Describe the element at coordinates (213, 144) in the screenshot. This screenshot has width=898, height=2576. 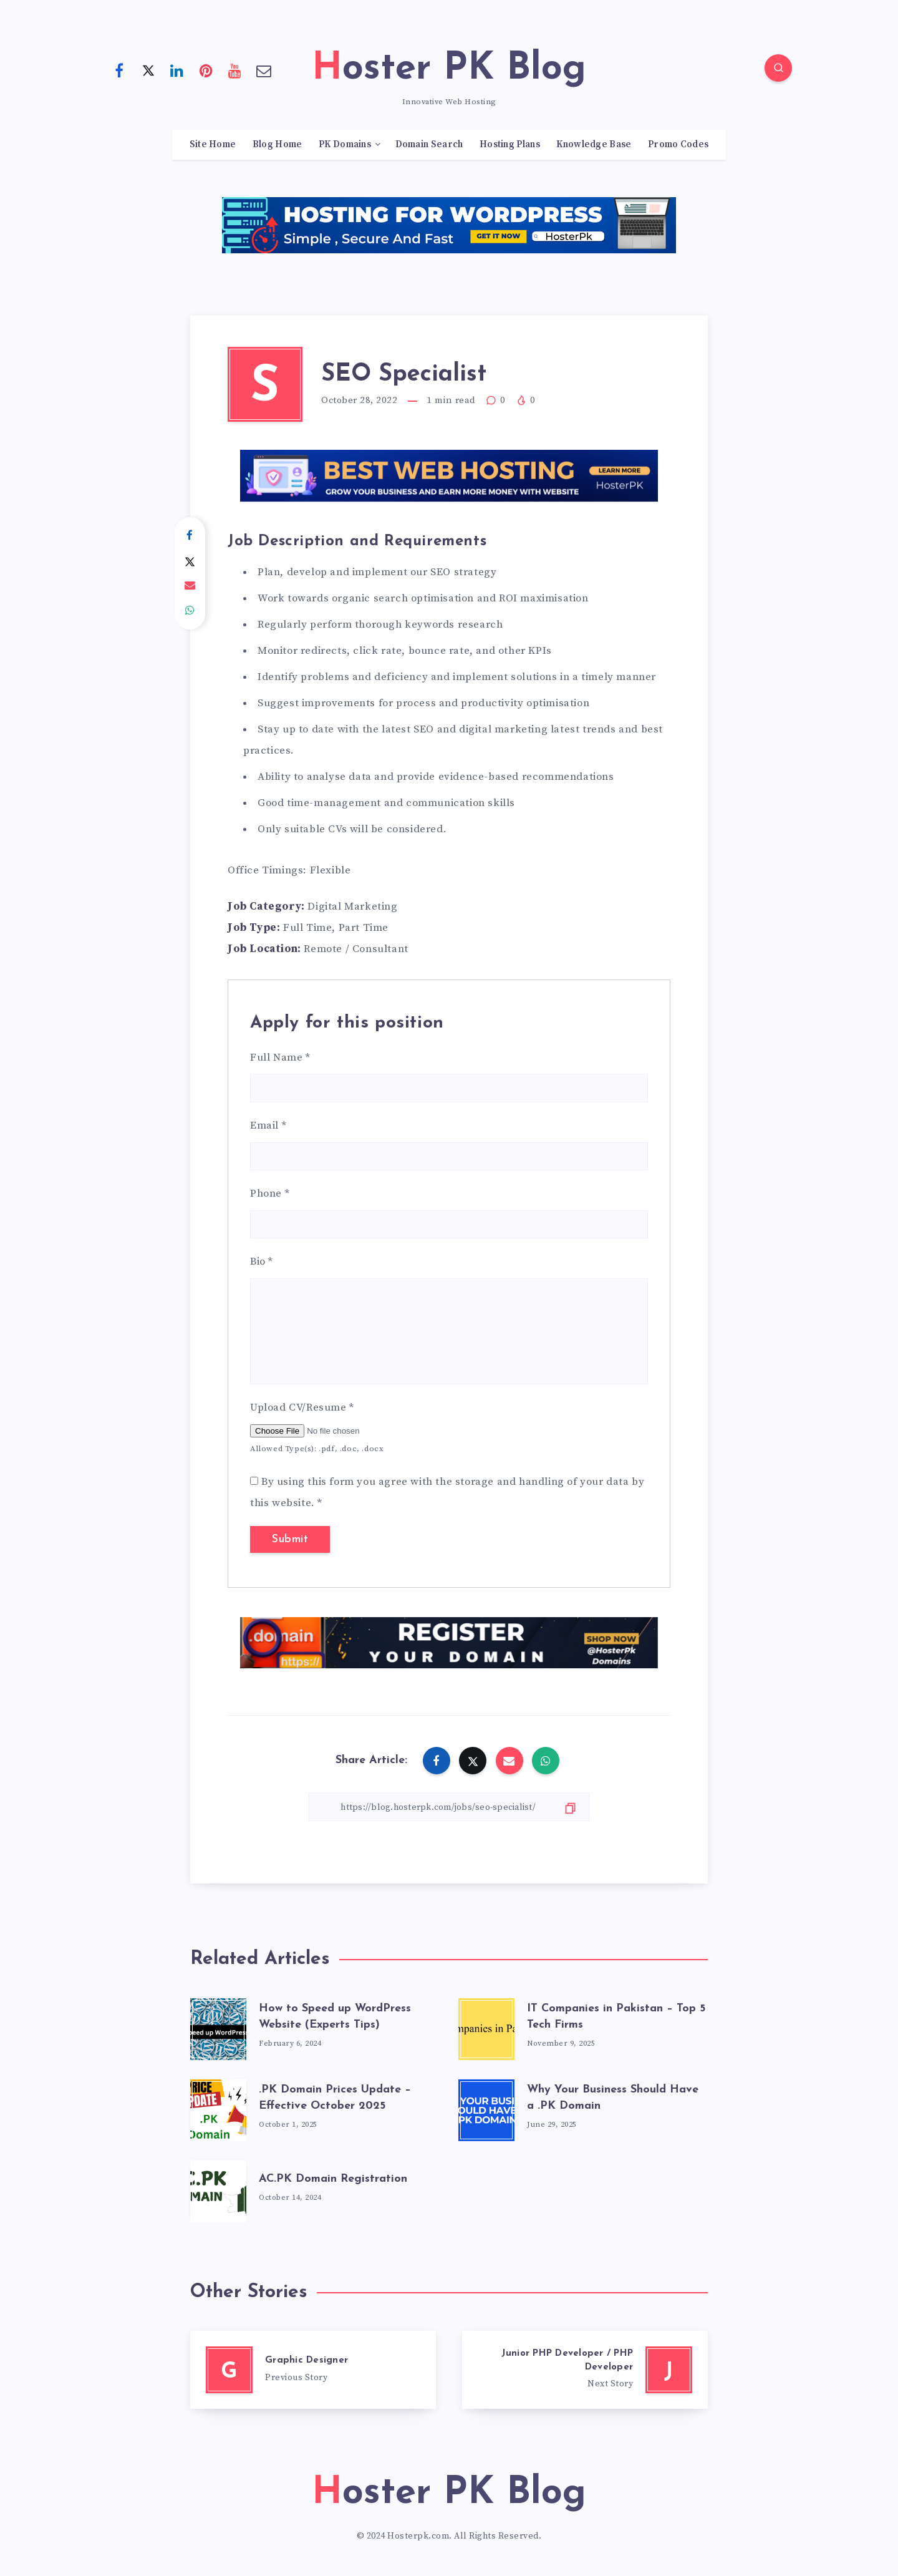
I see `Site Home` at that location.